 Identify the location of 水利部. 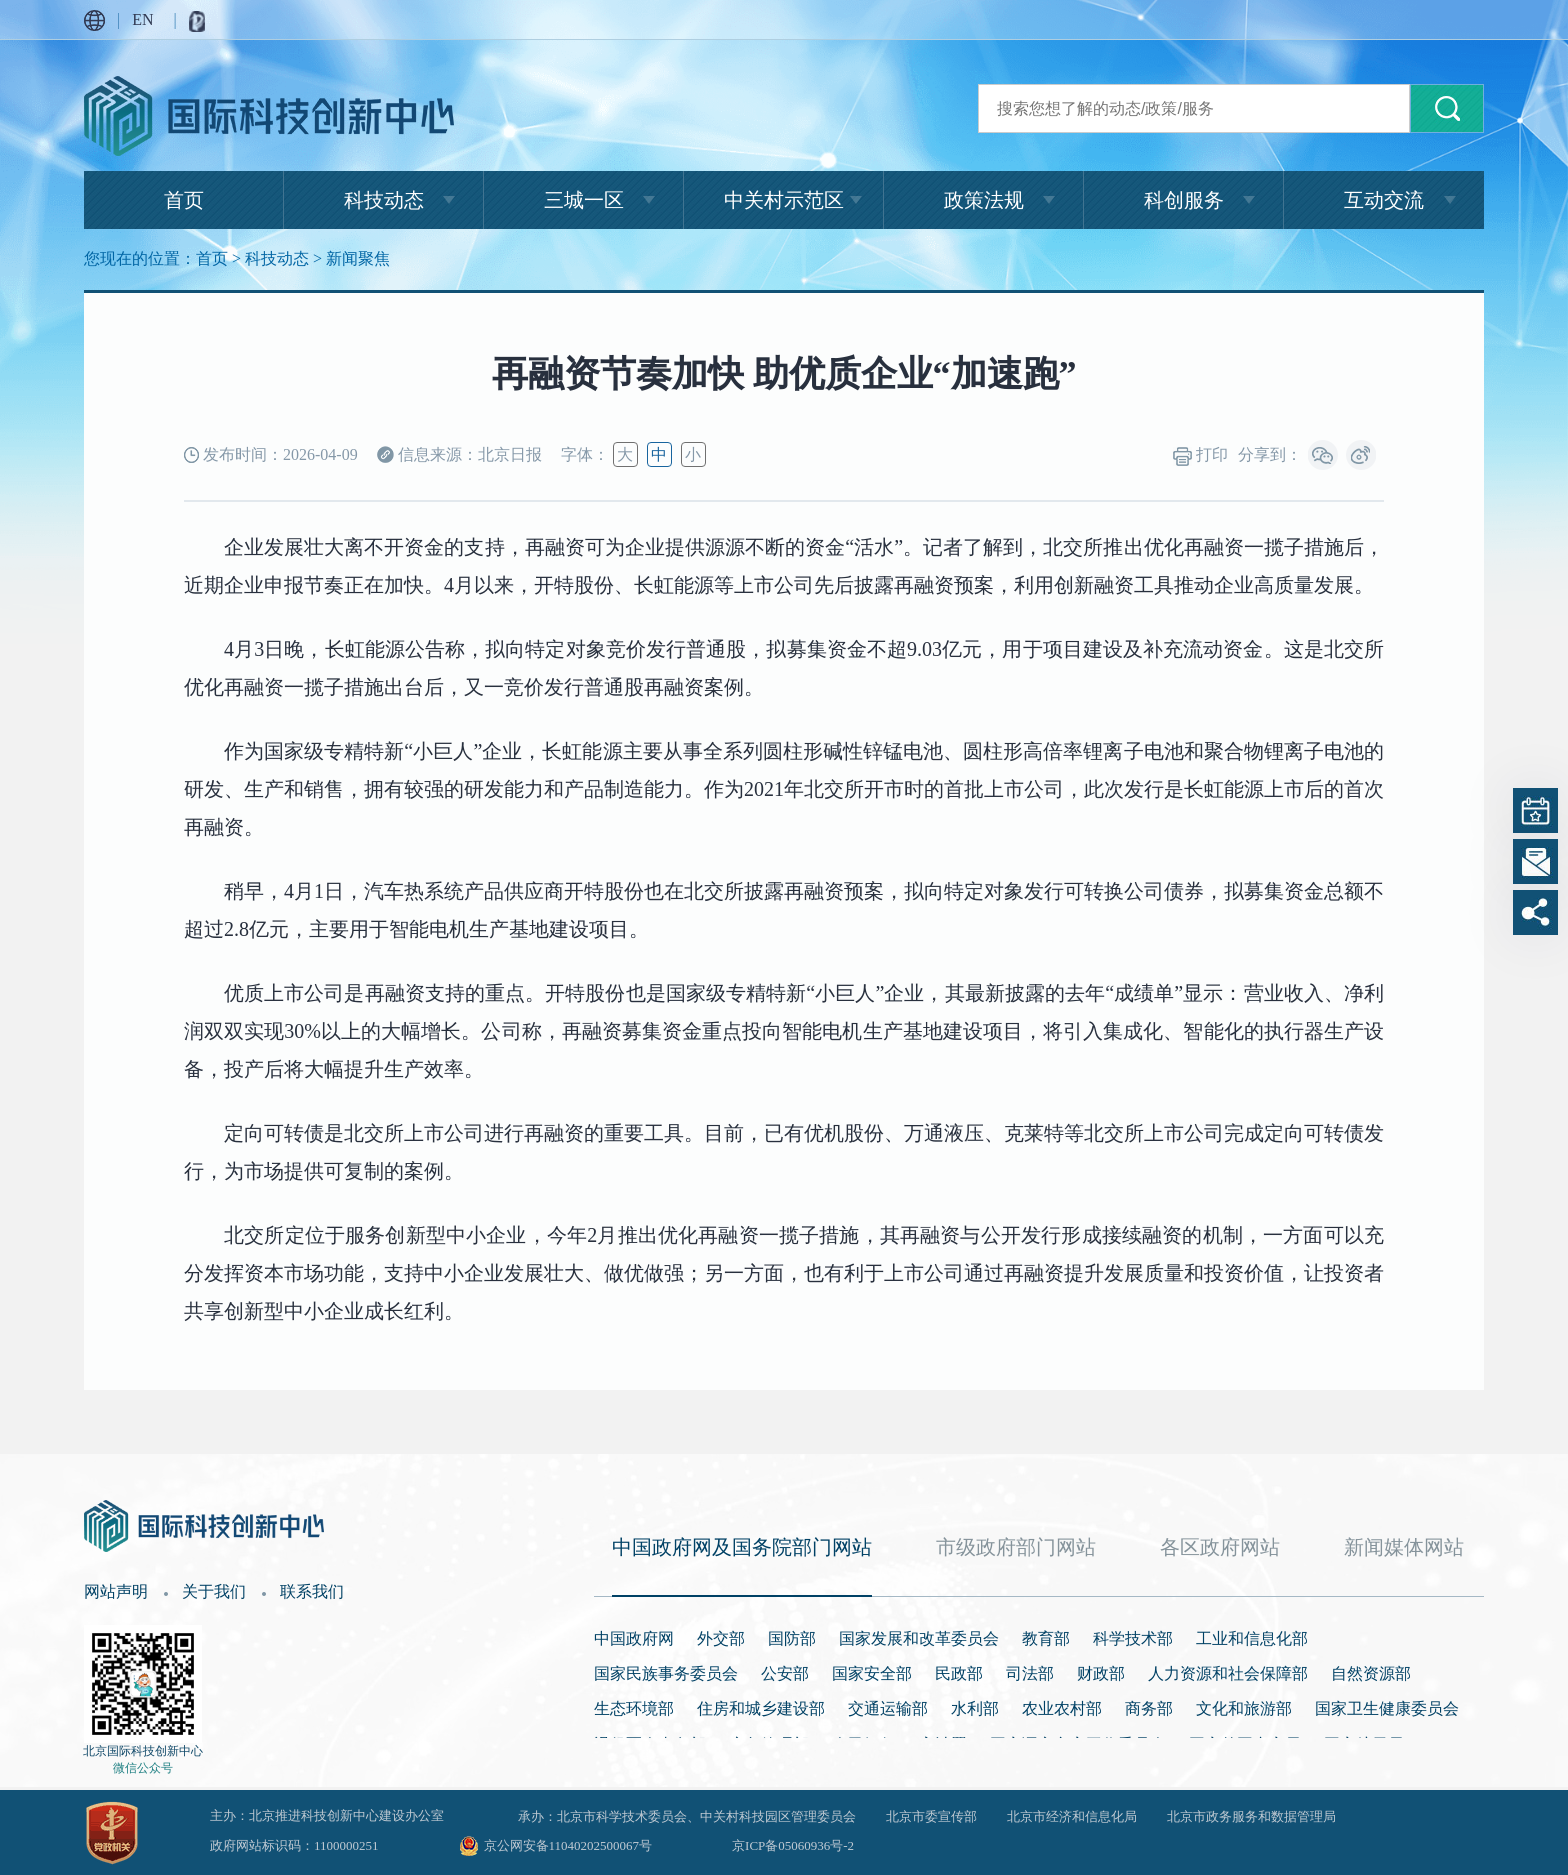
(975, 1708).